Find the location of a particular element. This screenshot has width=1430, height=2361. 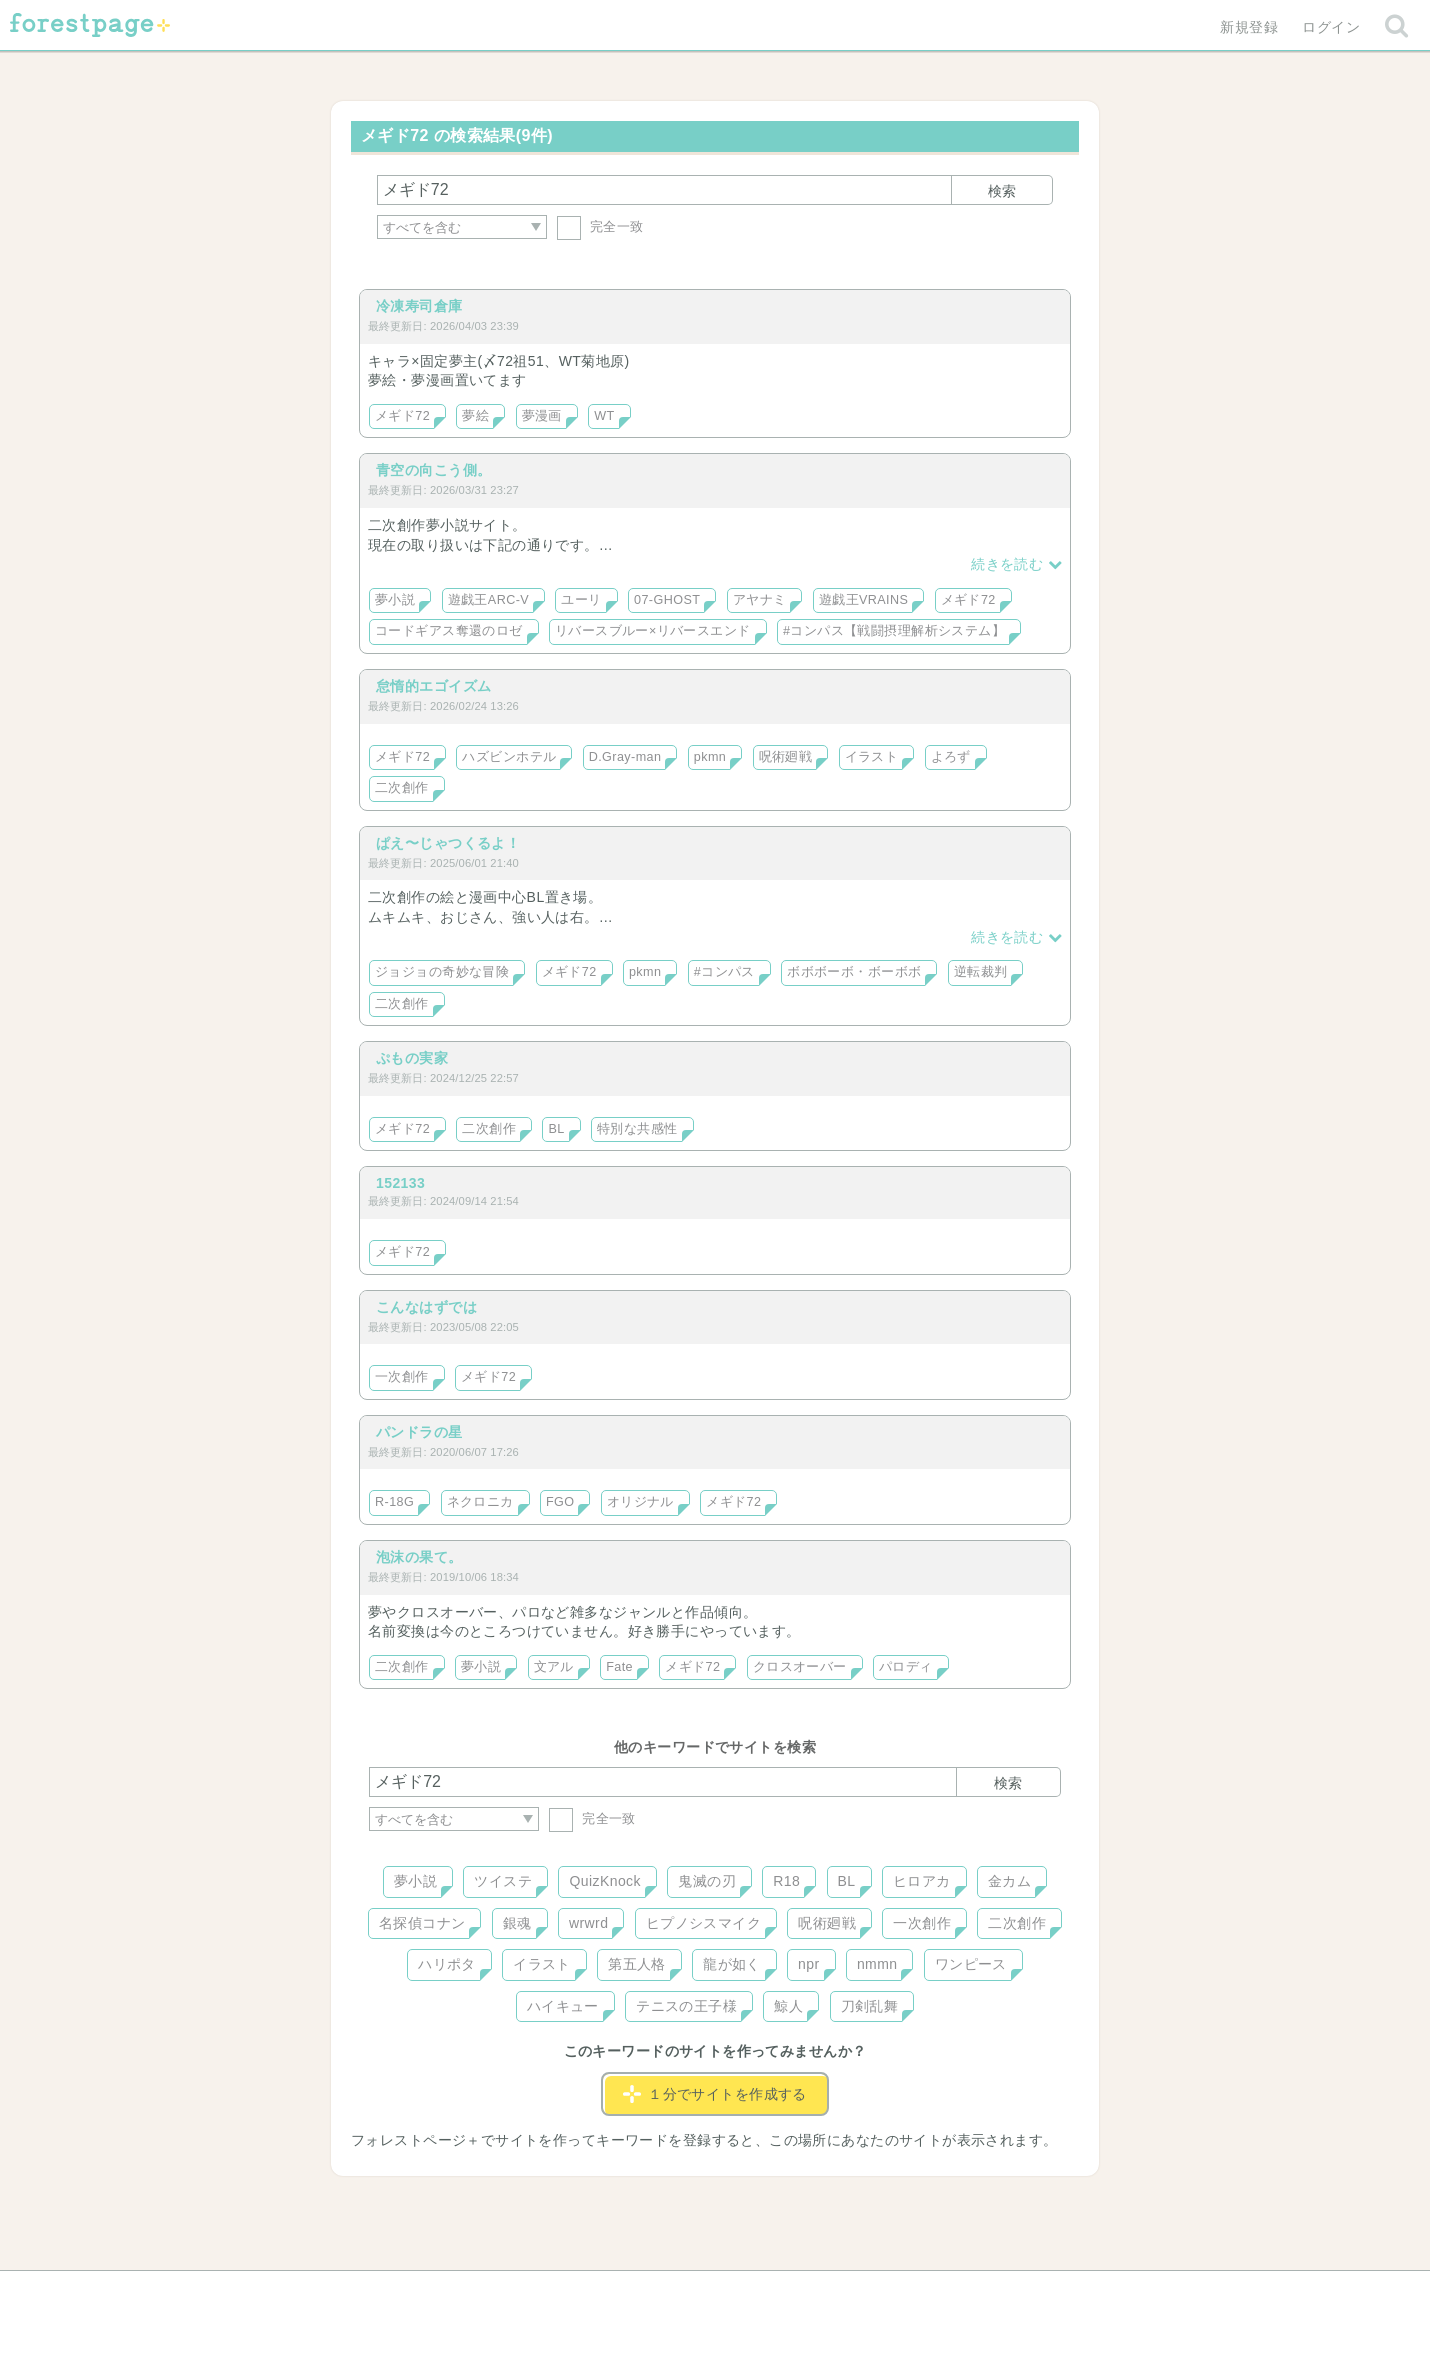

QuizKnock is located at coordinates (604, 1881).